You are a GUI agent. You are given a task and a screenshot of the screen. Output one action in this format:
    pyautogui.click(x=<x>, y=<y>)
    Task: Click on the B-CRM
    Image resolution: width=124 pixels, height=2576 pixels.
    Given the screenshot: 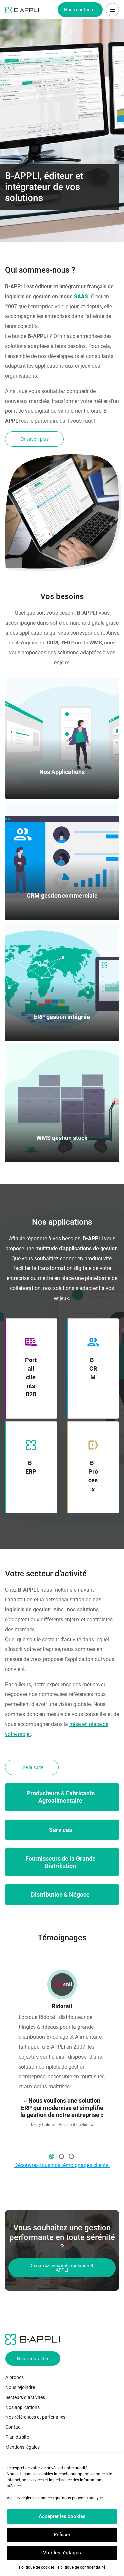 What is the action you would take?
    pyautogui.click(x=93, y=1369)
    